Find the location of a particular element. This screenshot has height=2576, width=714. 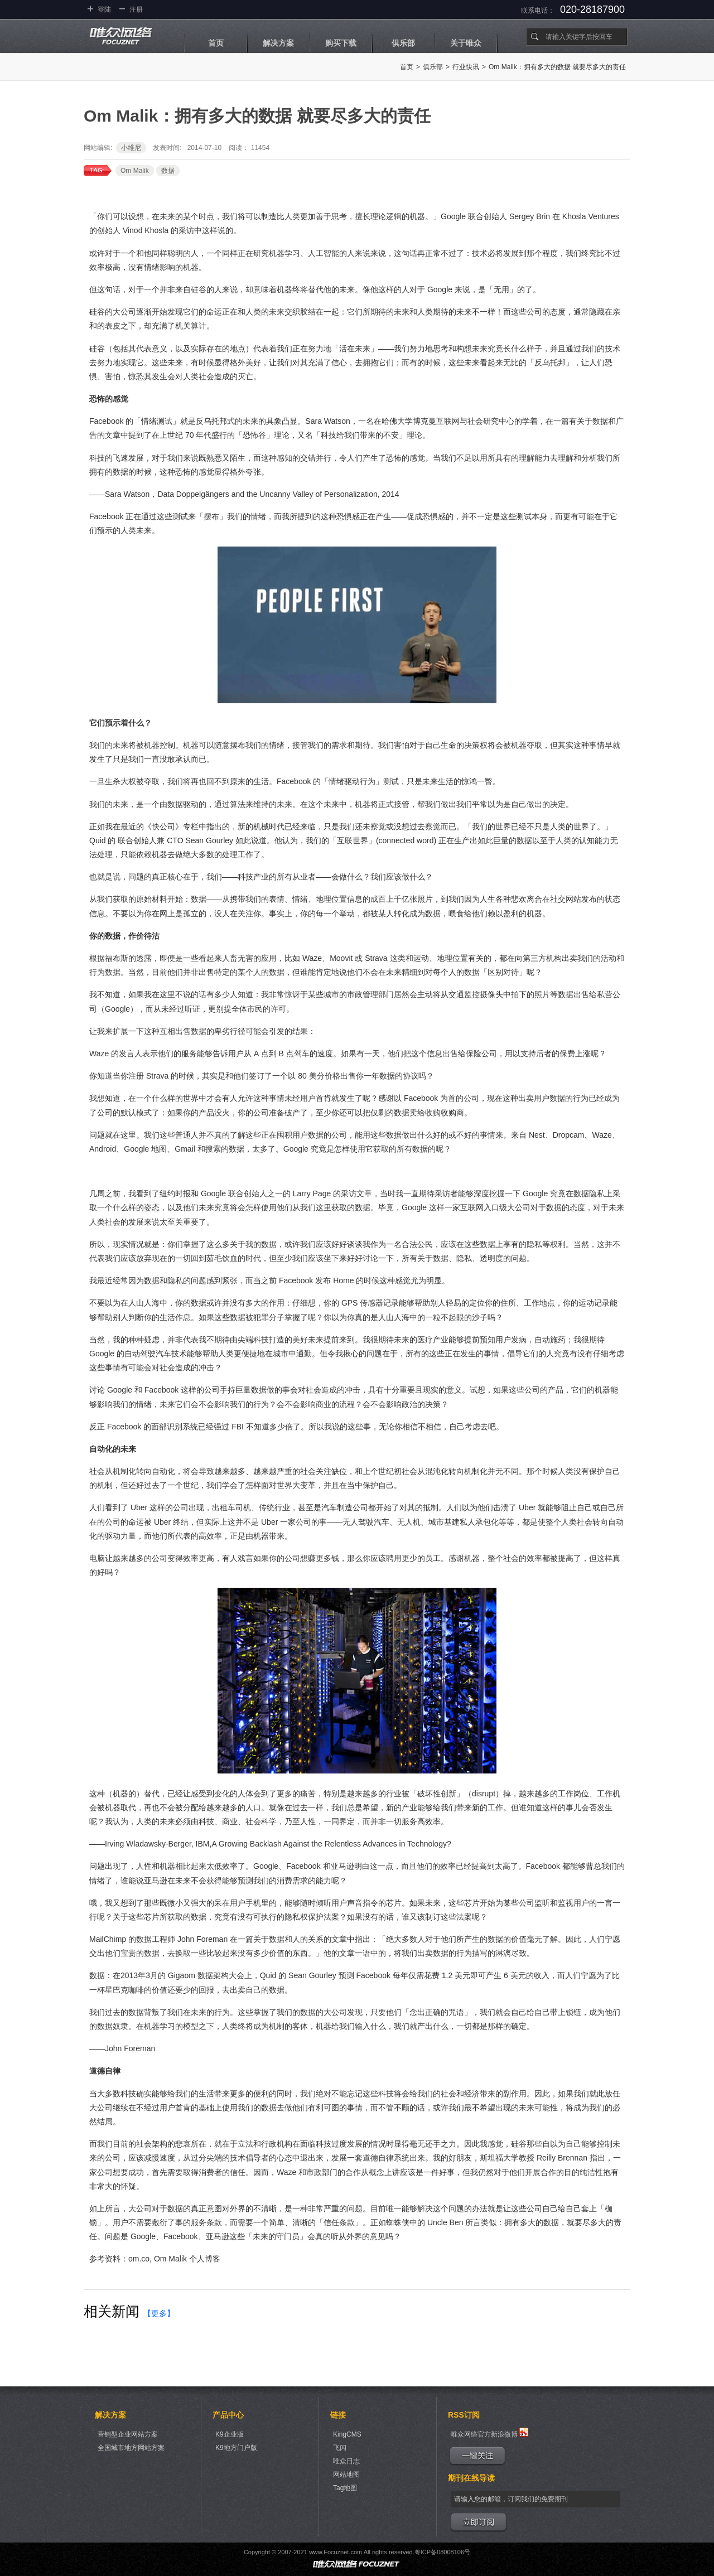

唯众网络官方新浪微博 is located at coordinates (489, 2433).